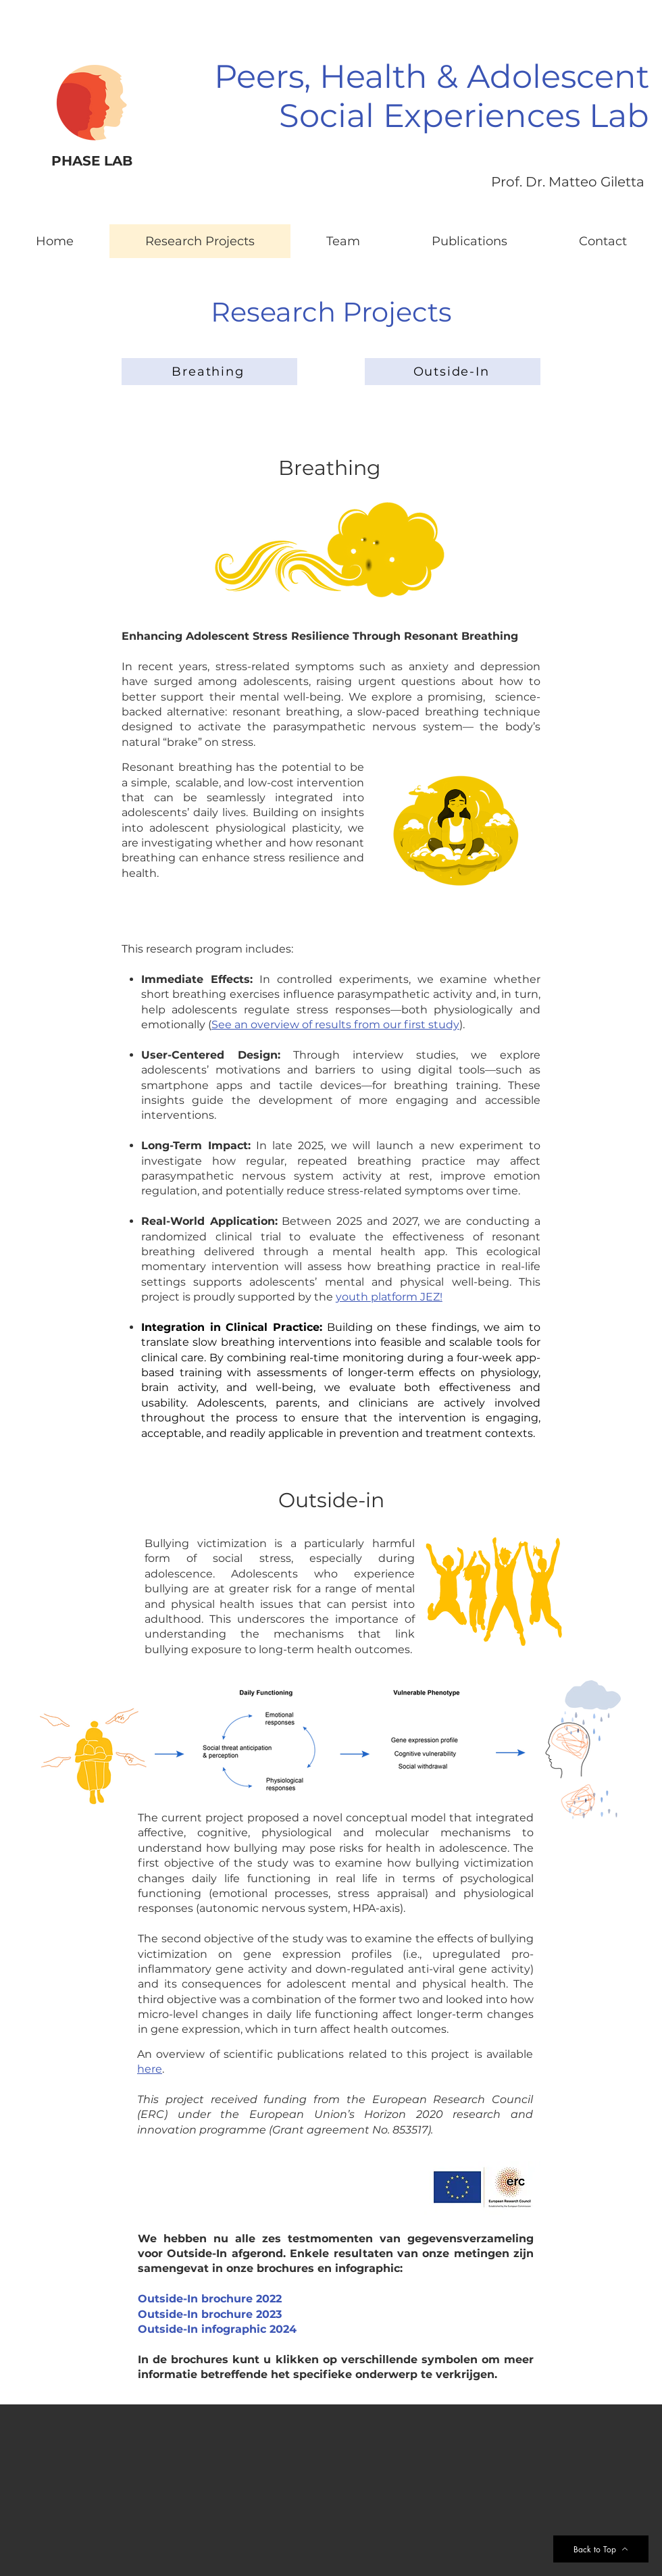 The image size is (662, 2576). I want to click on [Back to Top], so click(600, 2548).